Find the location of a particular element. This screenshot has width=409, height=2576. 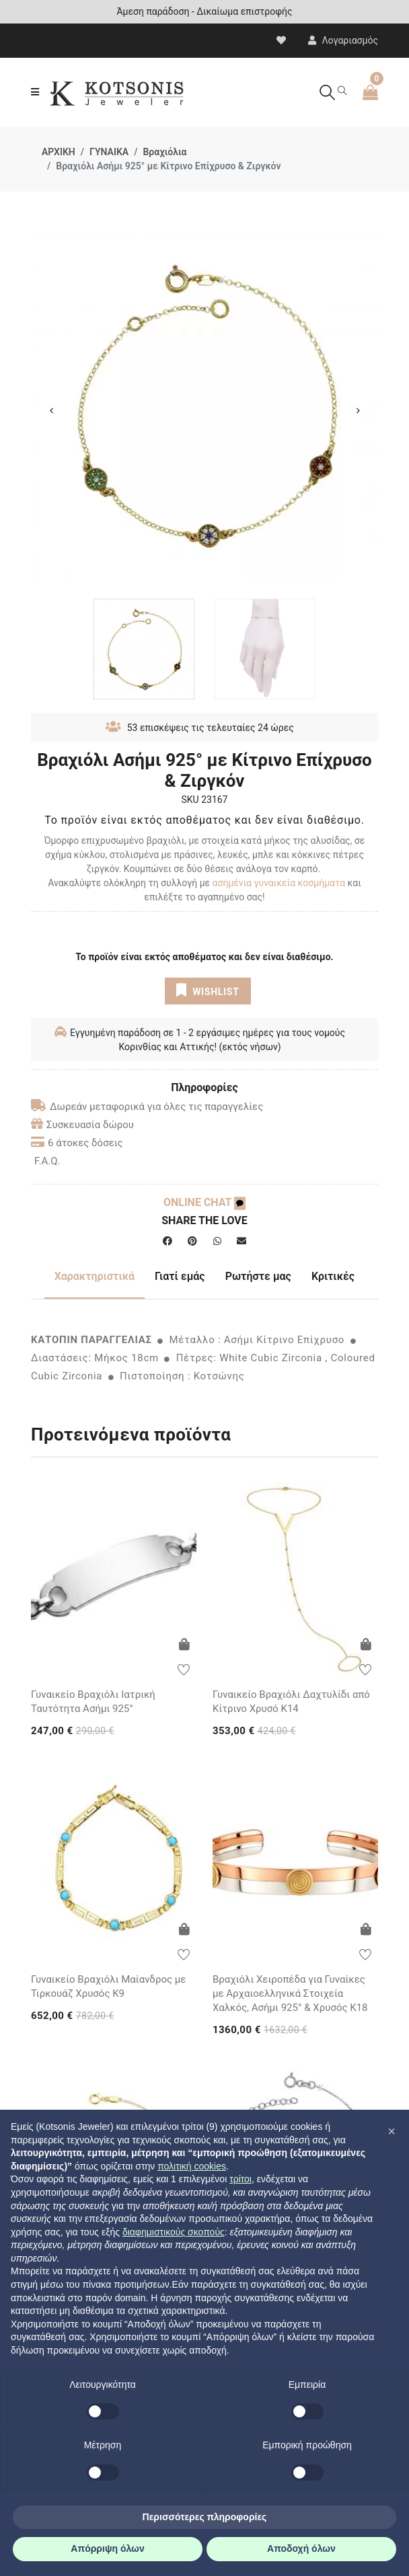

διαφημιστικούς σκοπούς is located at coordinates (173, 2232).